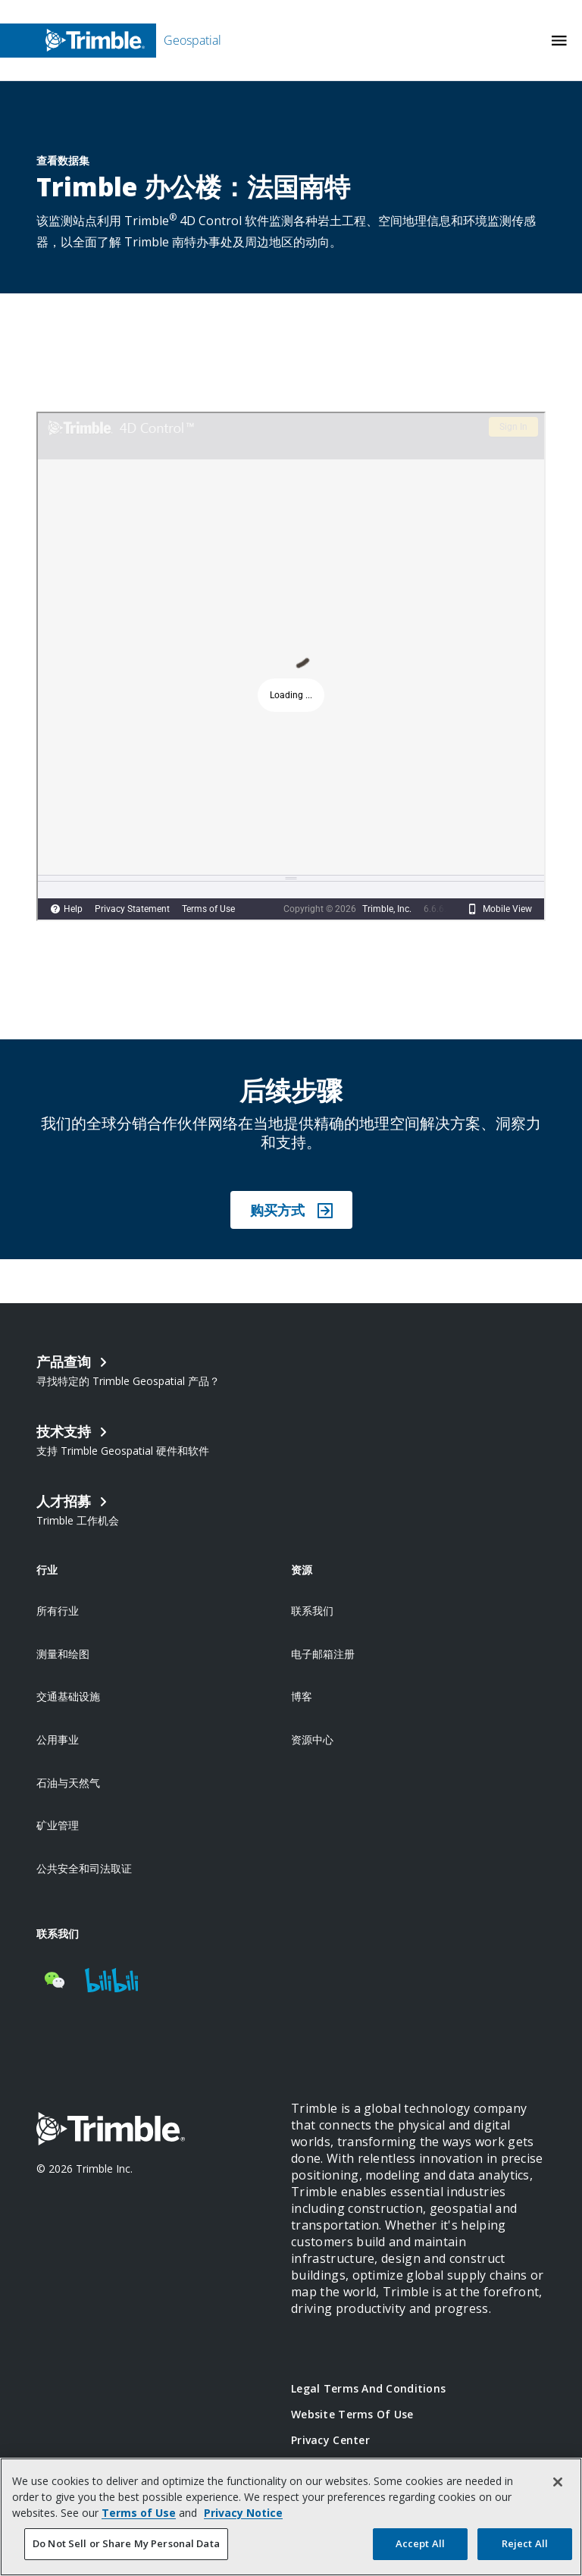 The height and width of the screenshot is (2576, 582). What do you see at coordinates (312, 1739) in the screenshot?
I see `资源中心 [Open link in new tab]` at bounding box center [312, 1739].